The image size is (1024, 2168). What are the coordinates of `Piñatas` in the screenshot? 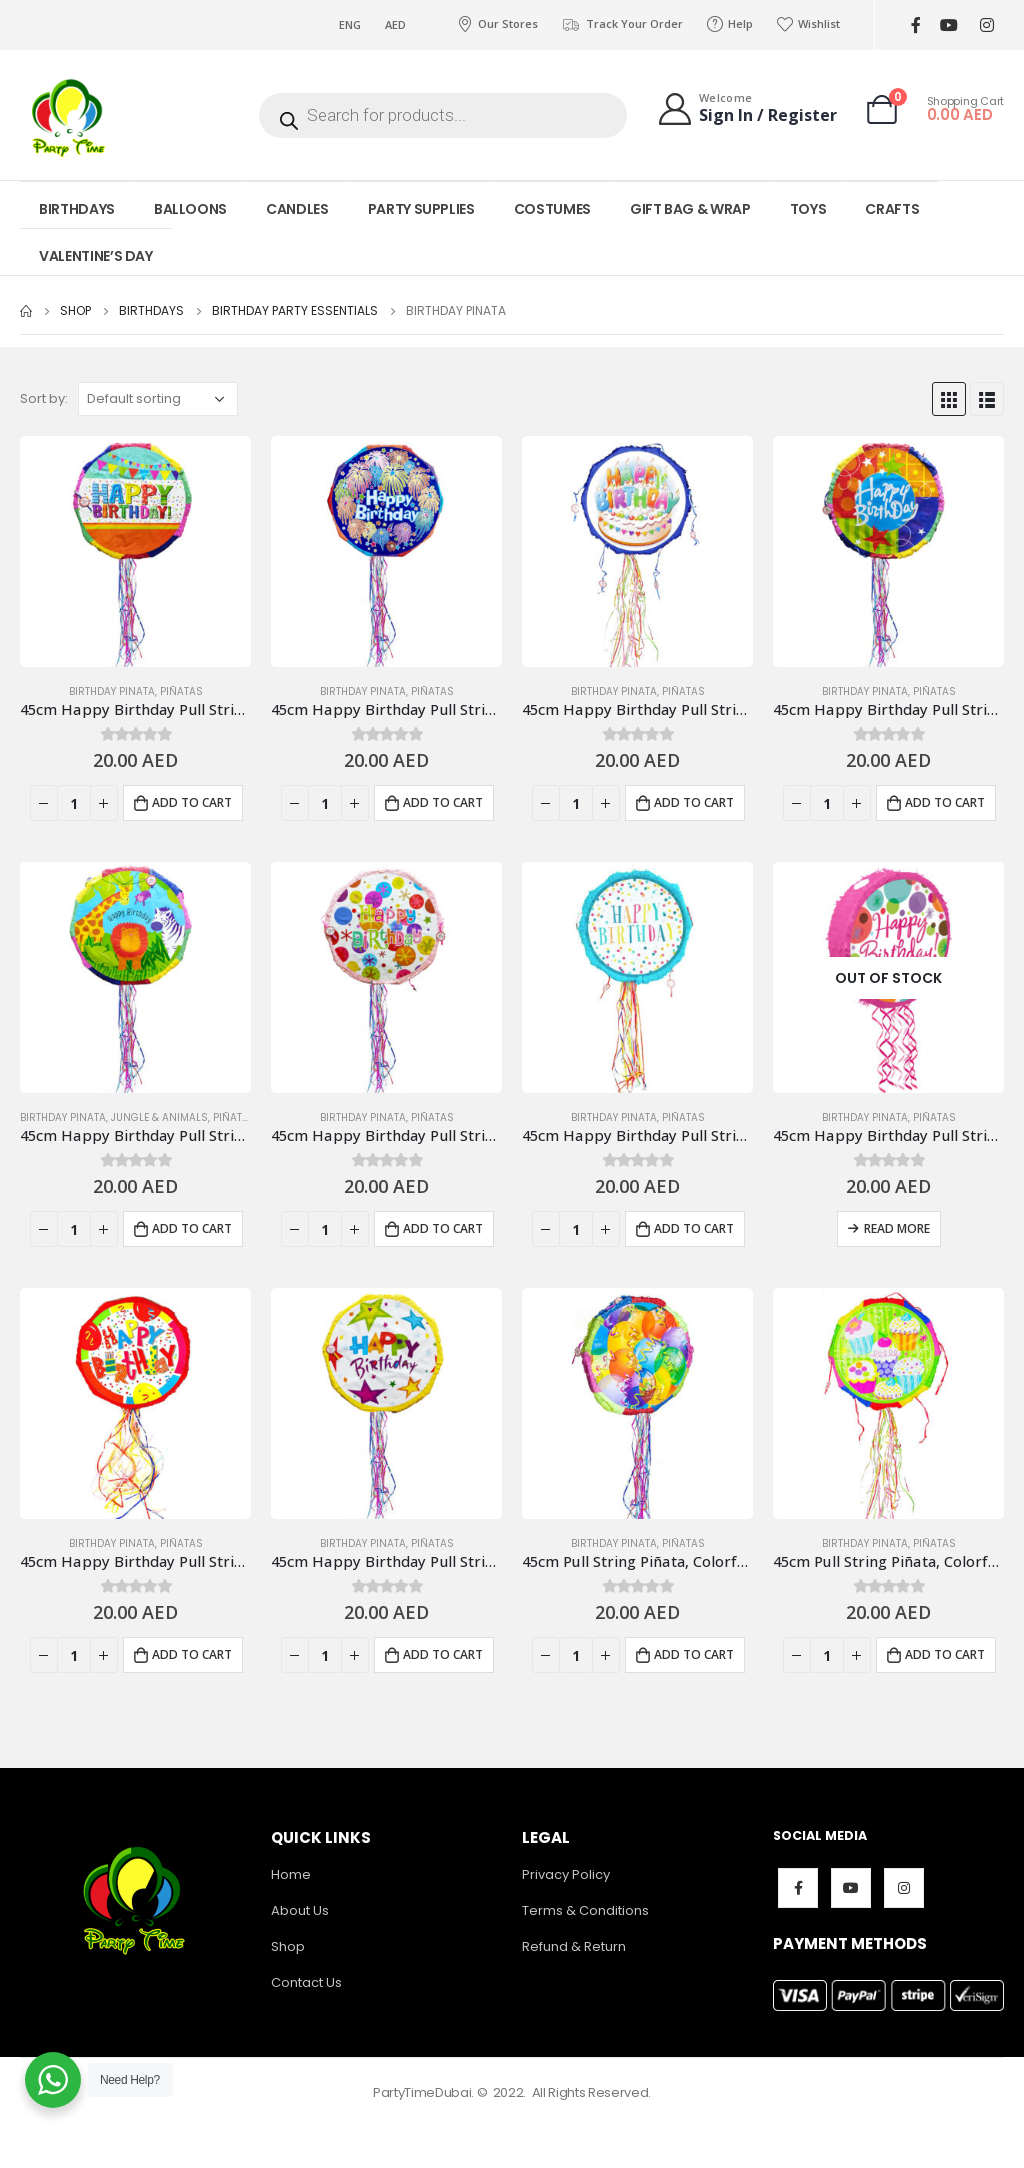 It's located at (181, 691).